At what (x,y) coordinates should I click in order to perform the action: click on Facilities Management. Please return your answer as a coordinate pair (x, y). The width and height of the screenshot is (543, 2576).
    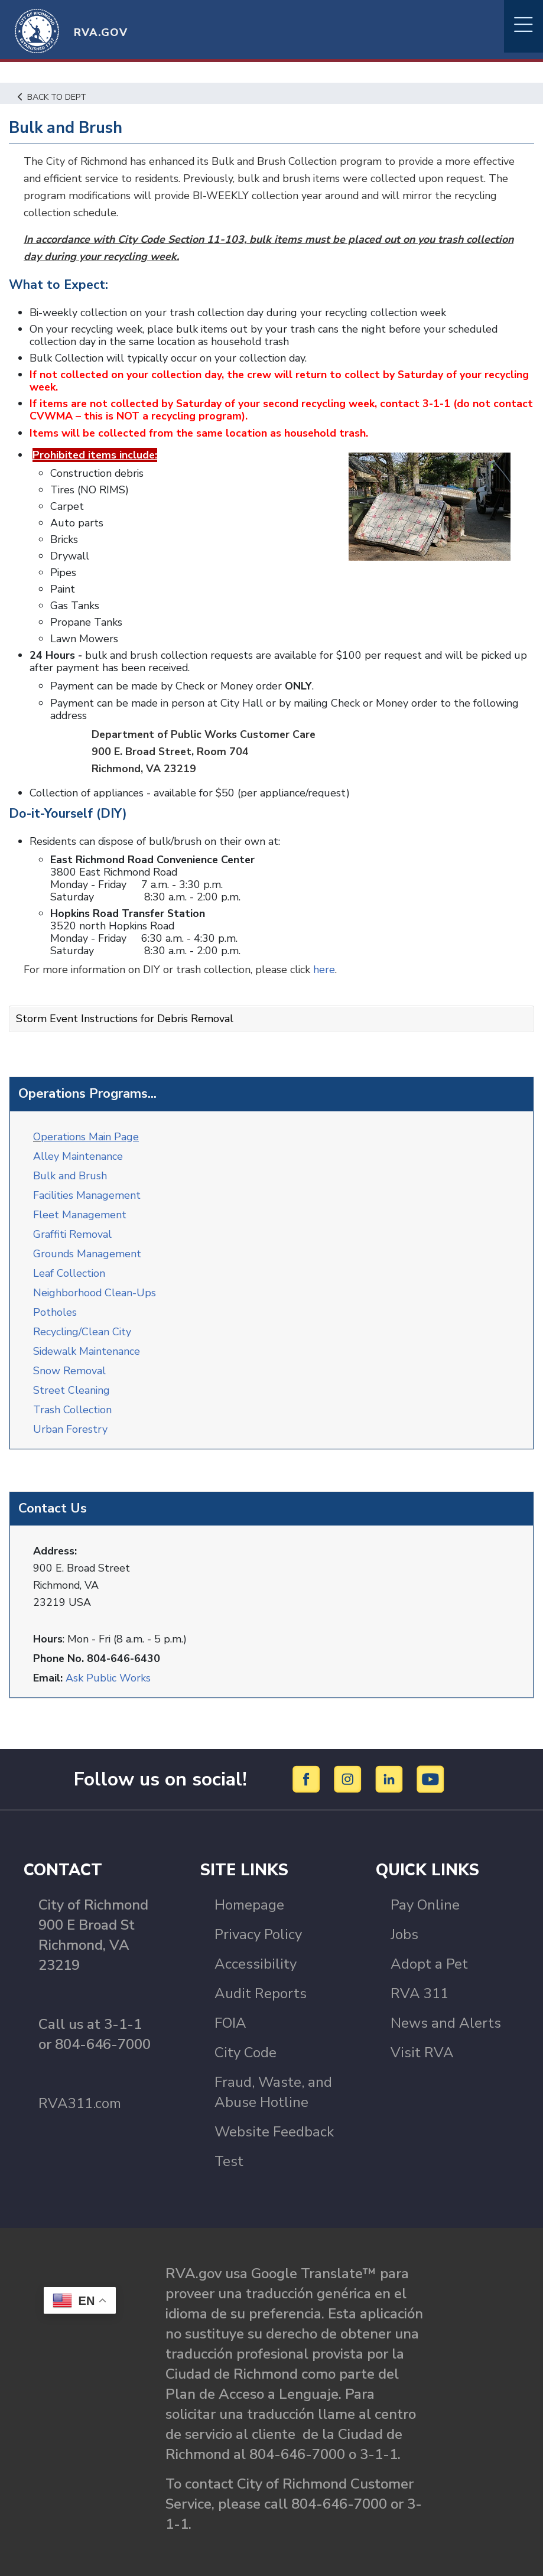
    Looking at the image, I should click on (87, 1186).